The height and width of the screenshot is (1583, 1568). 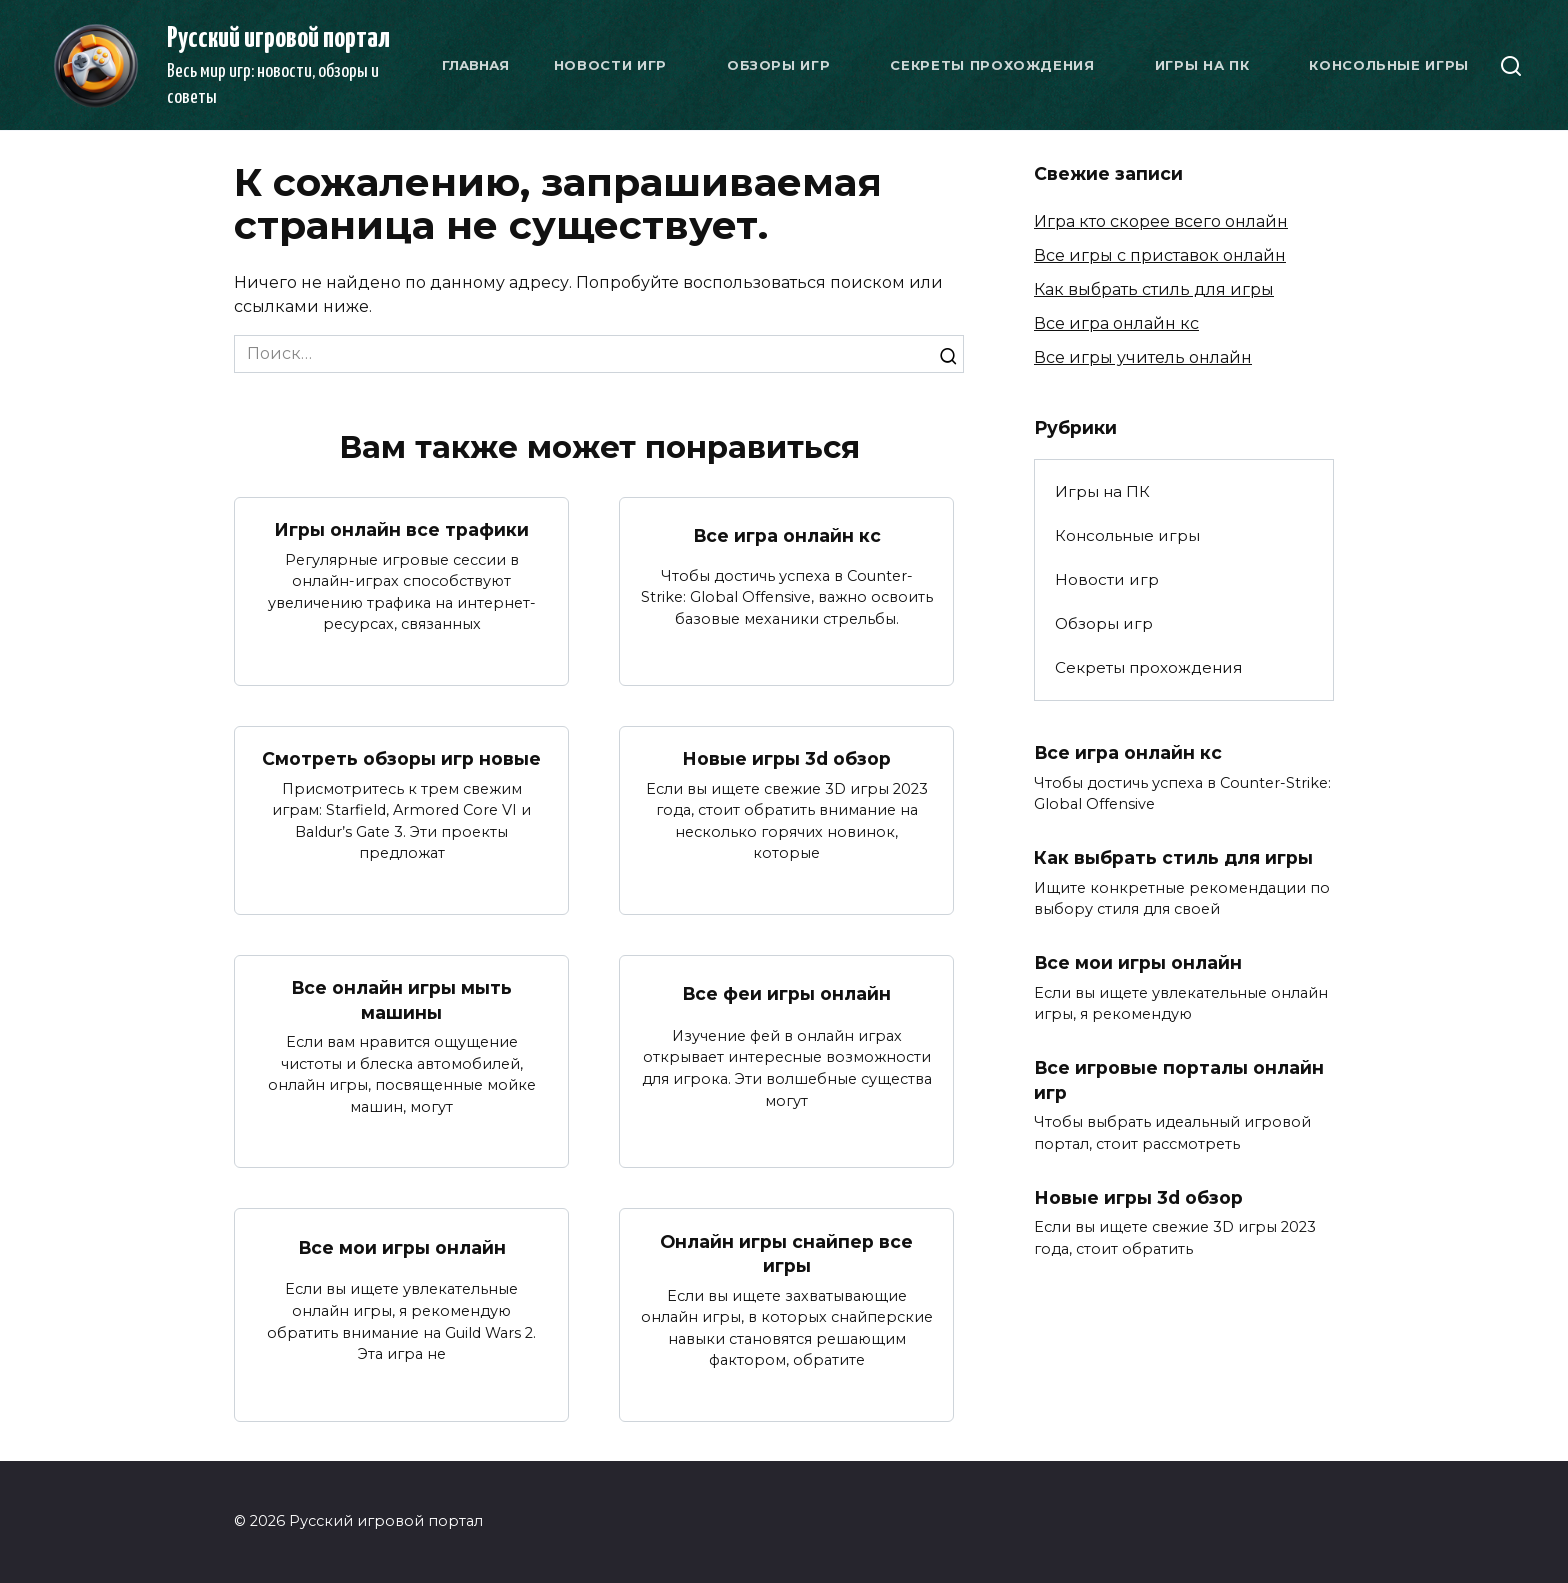 What do you see at coordinates (992, 65) in the screenshot?
I see `Секреты прохождения` at bounding box center [992, 65].